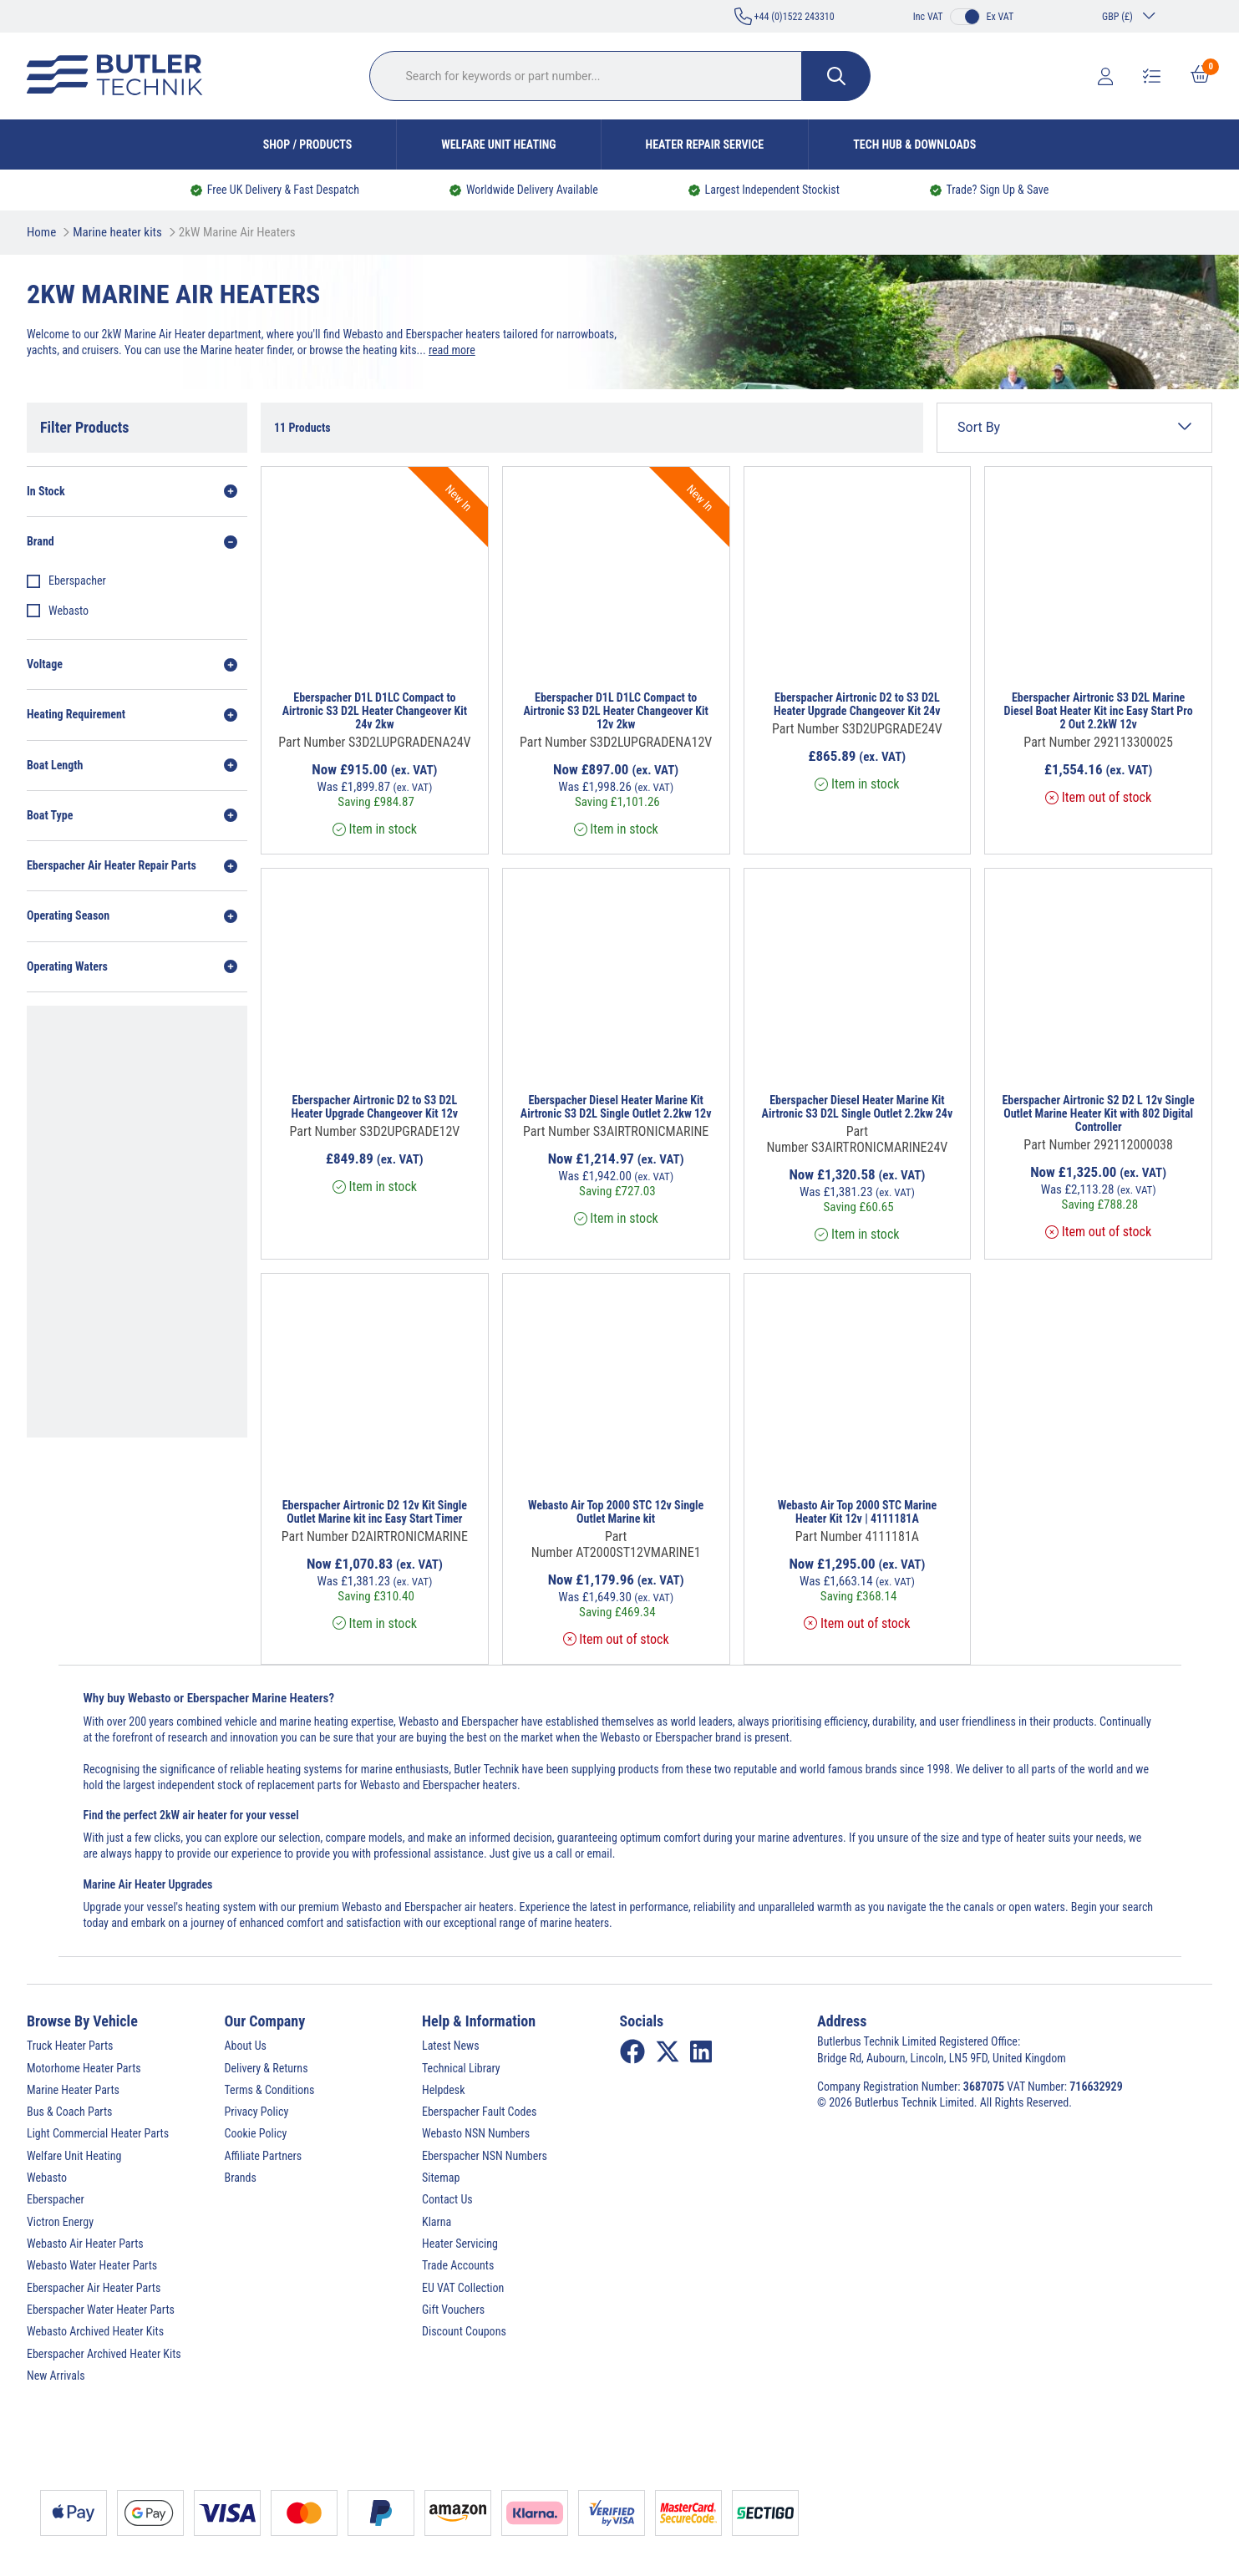 The image size is (1239, 2576). What do you see at coordinates (95, 2331) in the screenshot?
I see `Webasto Archived Heater Kits` at bounding box center [95, 2331].